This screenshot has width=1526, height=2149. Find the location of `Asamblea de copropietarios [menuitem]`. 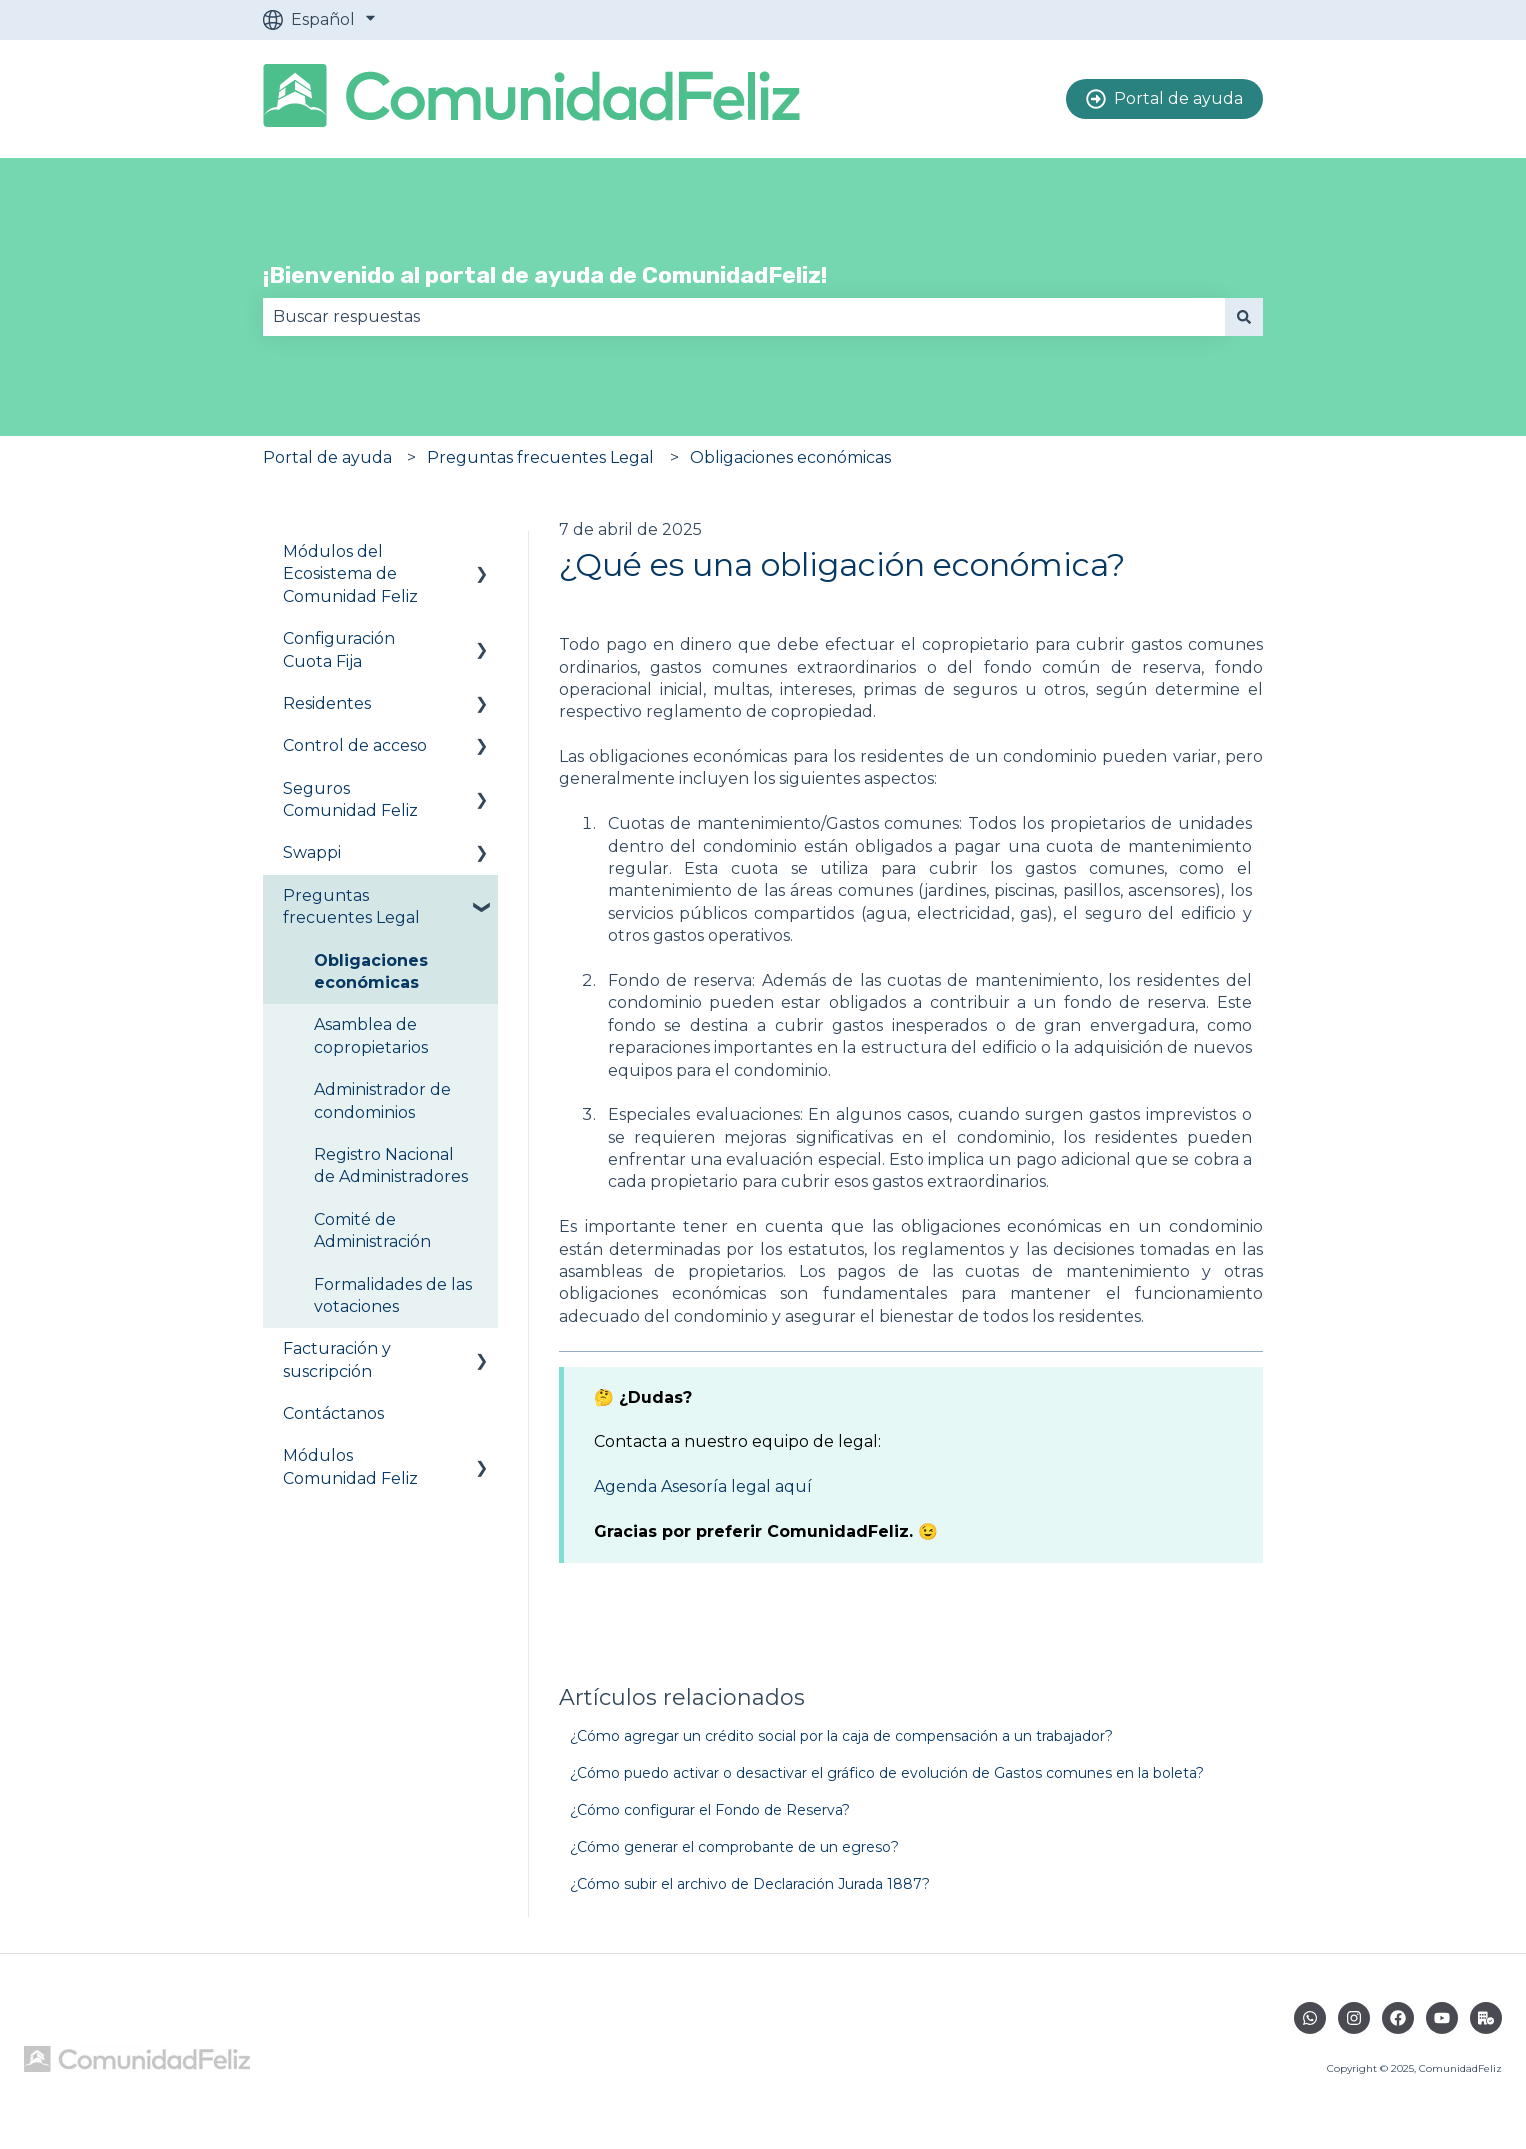

Asamblea de copropietarios [menuitem] is located at coordinates (371, 1035).